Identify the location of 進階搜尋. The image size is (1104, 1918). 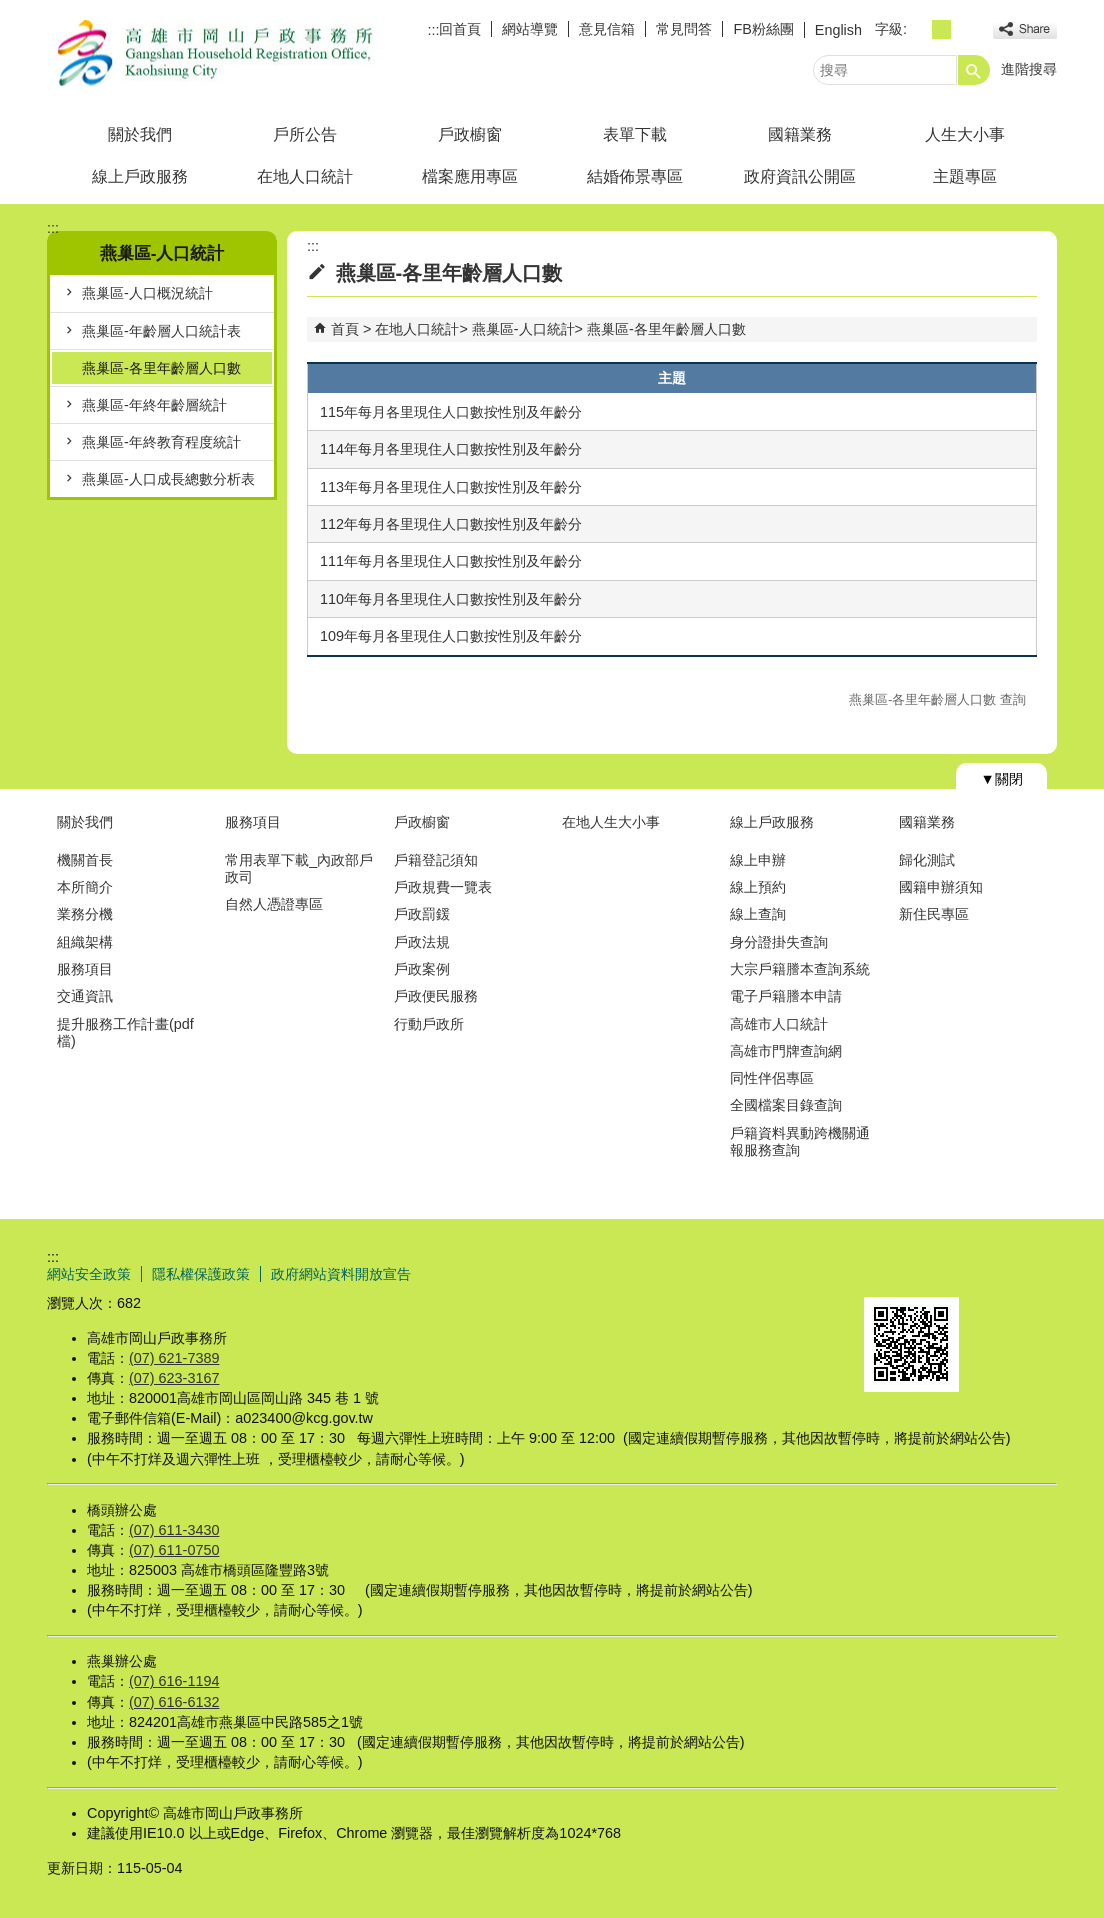
(1029, 69).